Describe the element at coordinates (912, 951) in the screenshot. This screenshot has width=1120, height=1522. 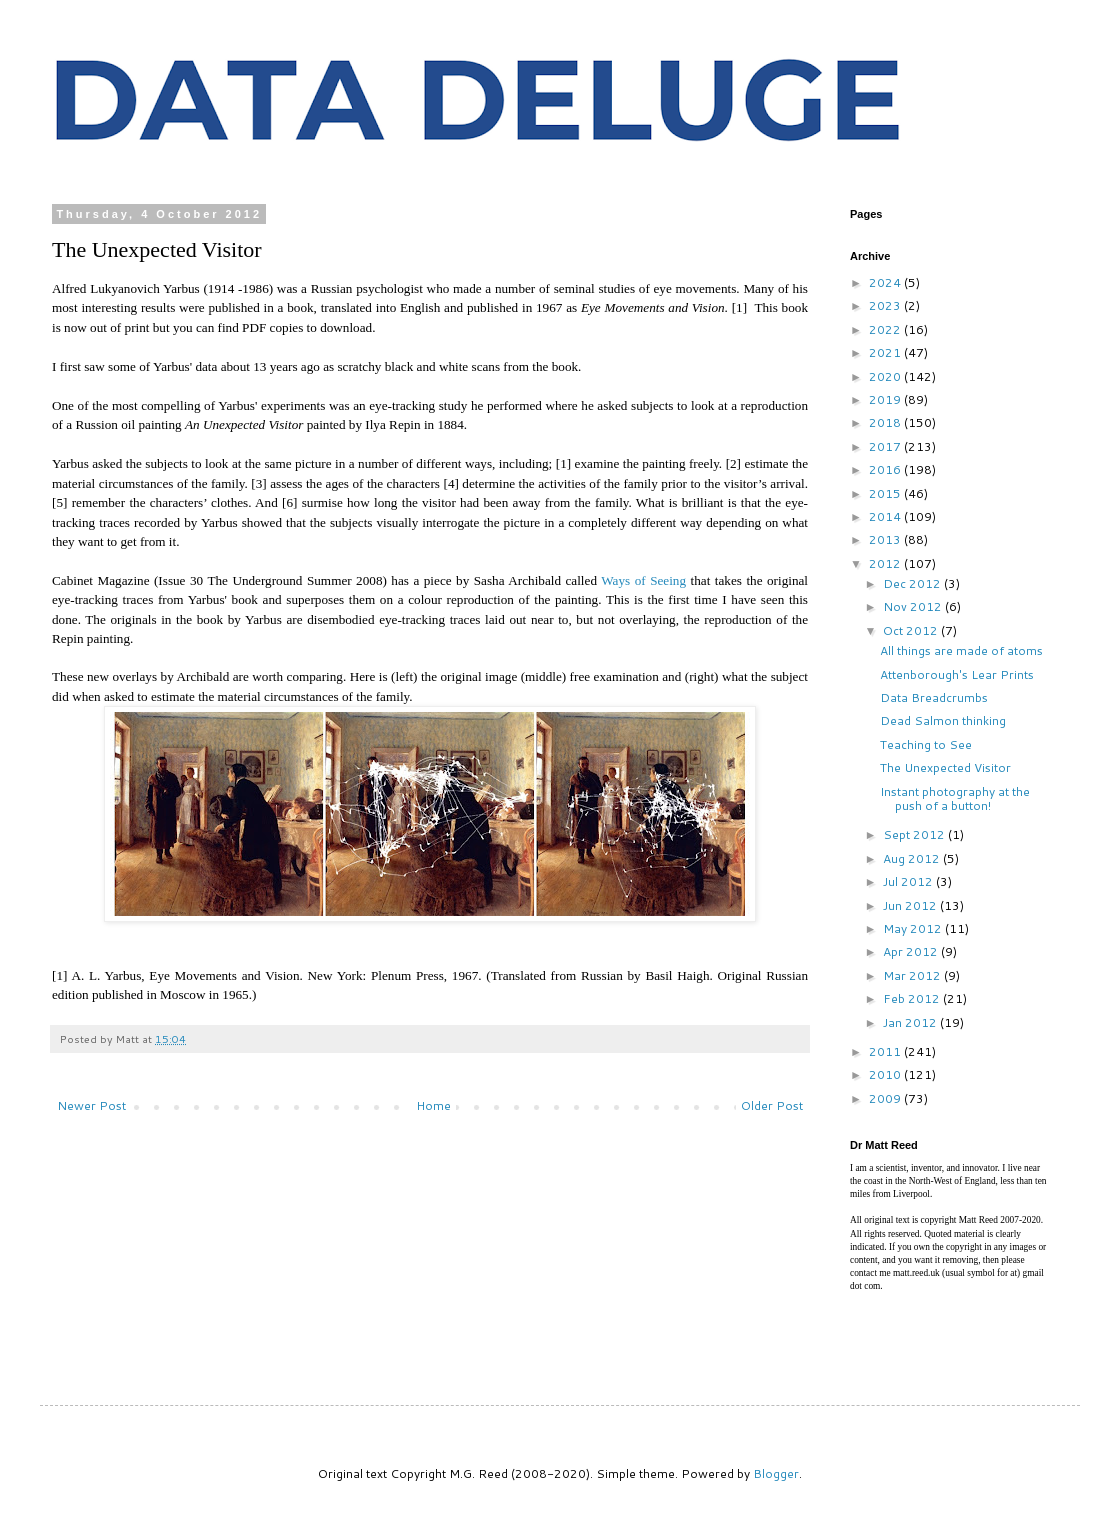
I see `Apr 2012` at that location.